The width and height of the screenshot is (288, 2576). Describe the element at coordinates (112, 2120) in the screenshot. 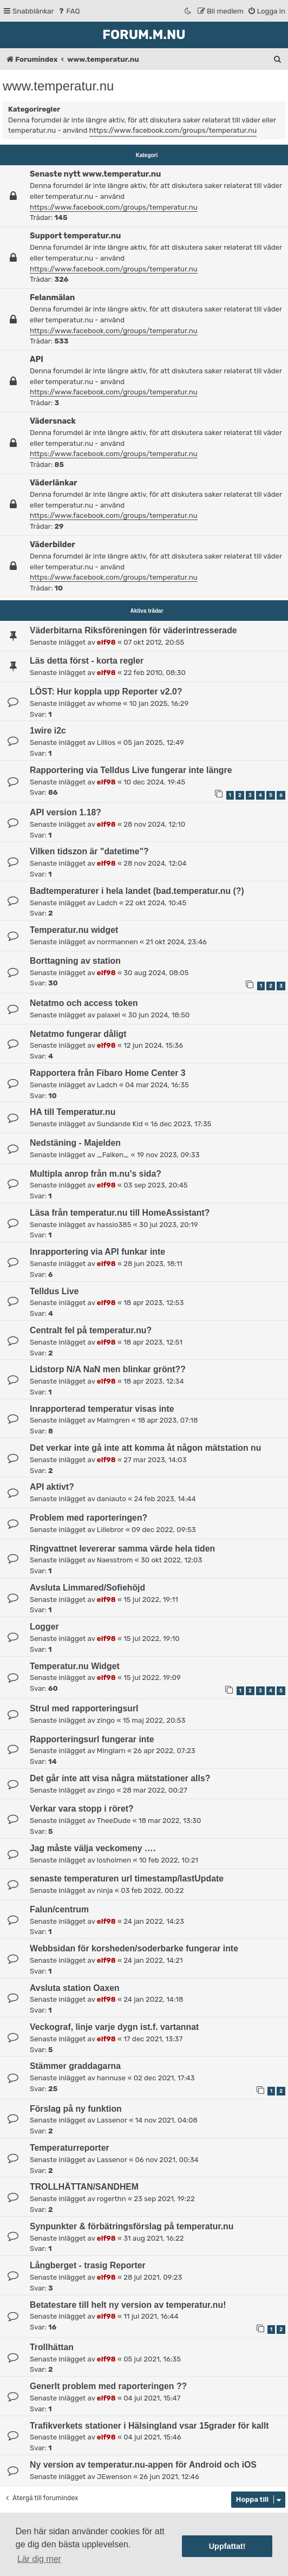

I see `Lassenor` at that location.